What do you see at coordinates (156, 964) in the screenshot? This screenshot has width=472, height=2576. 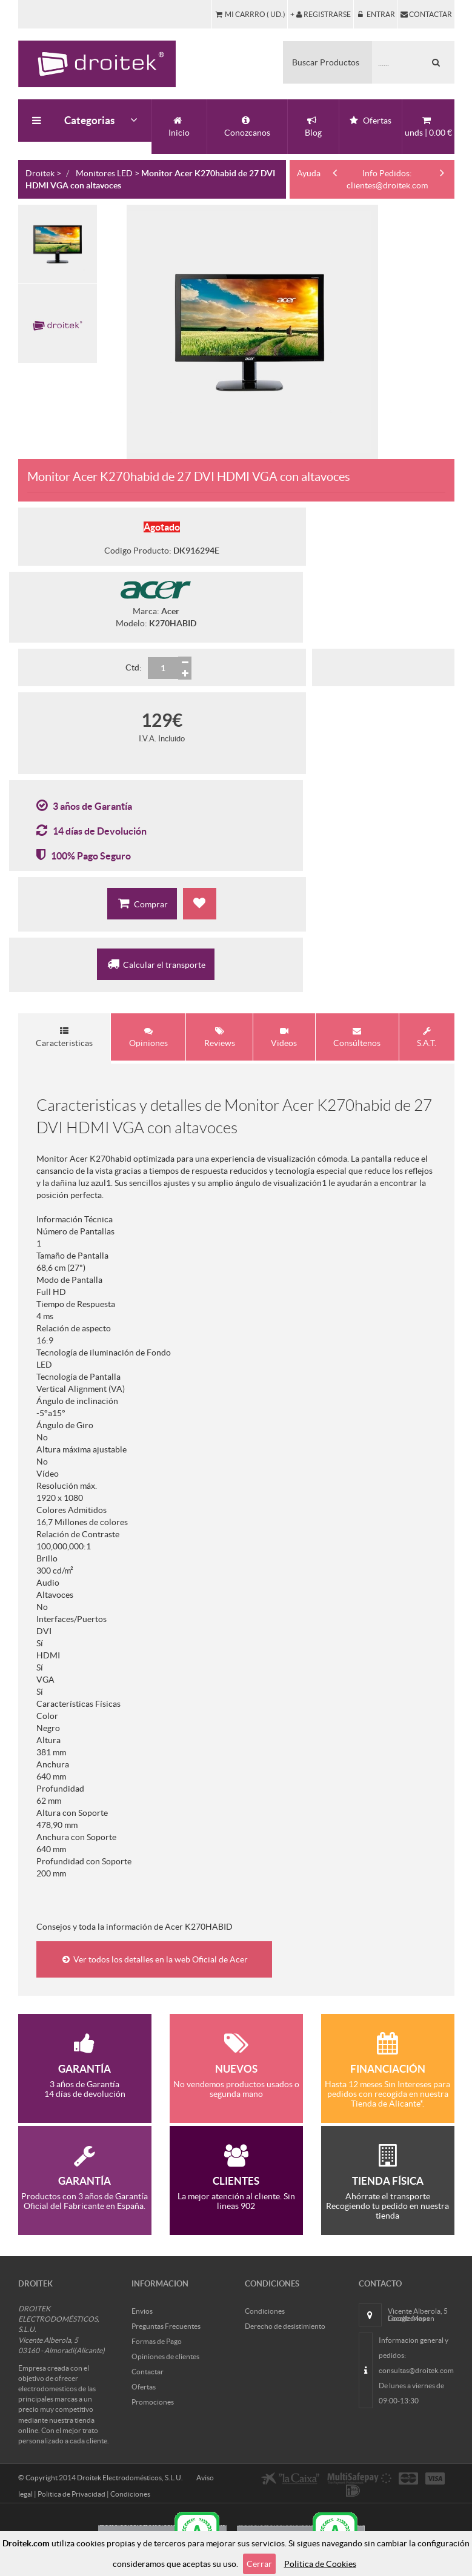 I see `Calcular el transporte` at bounding box center [156, 964].